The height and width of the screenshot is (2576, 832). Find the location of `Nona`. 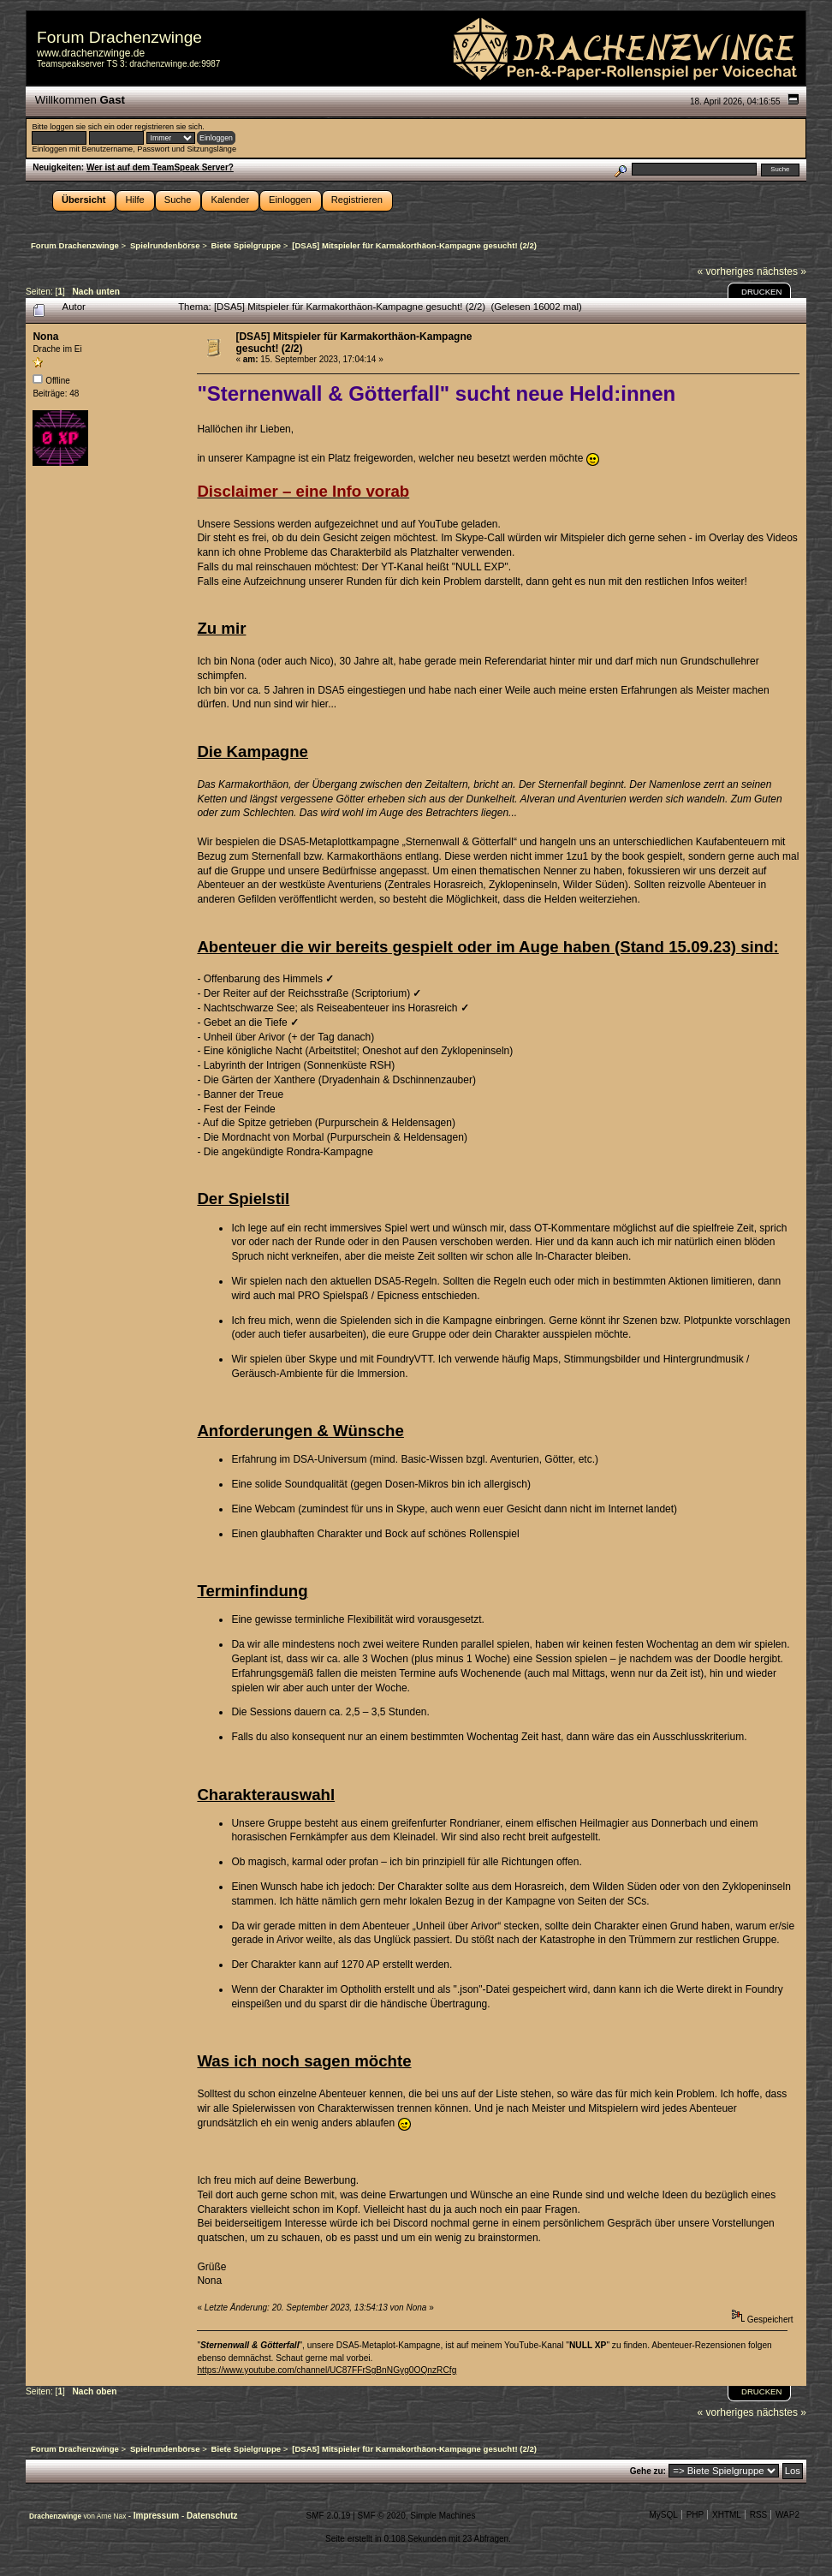

Nona is located at coordinates (45, 337).